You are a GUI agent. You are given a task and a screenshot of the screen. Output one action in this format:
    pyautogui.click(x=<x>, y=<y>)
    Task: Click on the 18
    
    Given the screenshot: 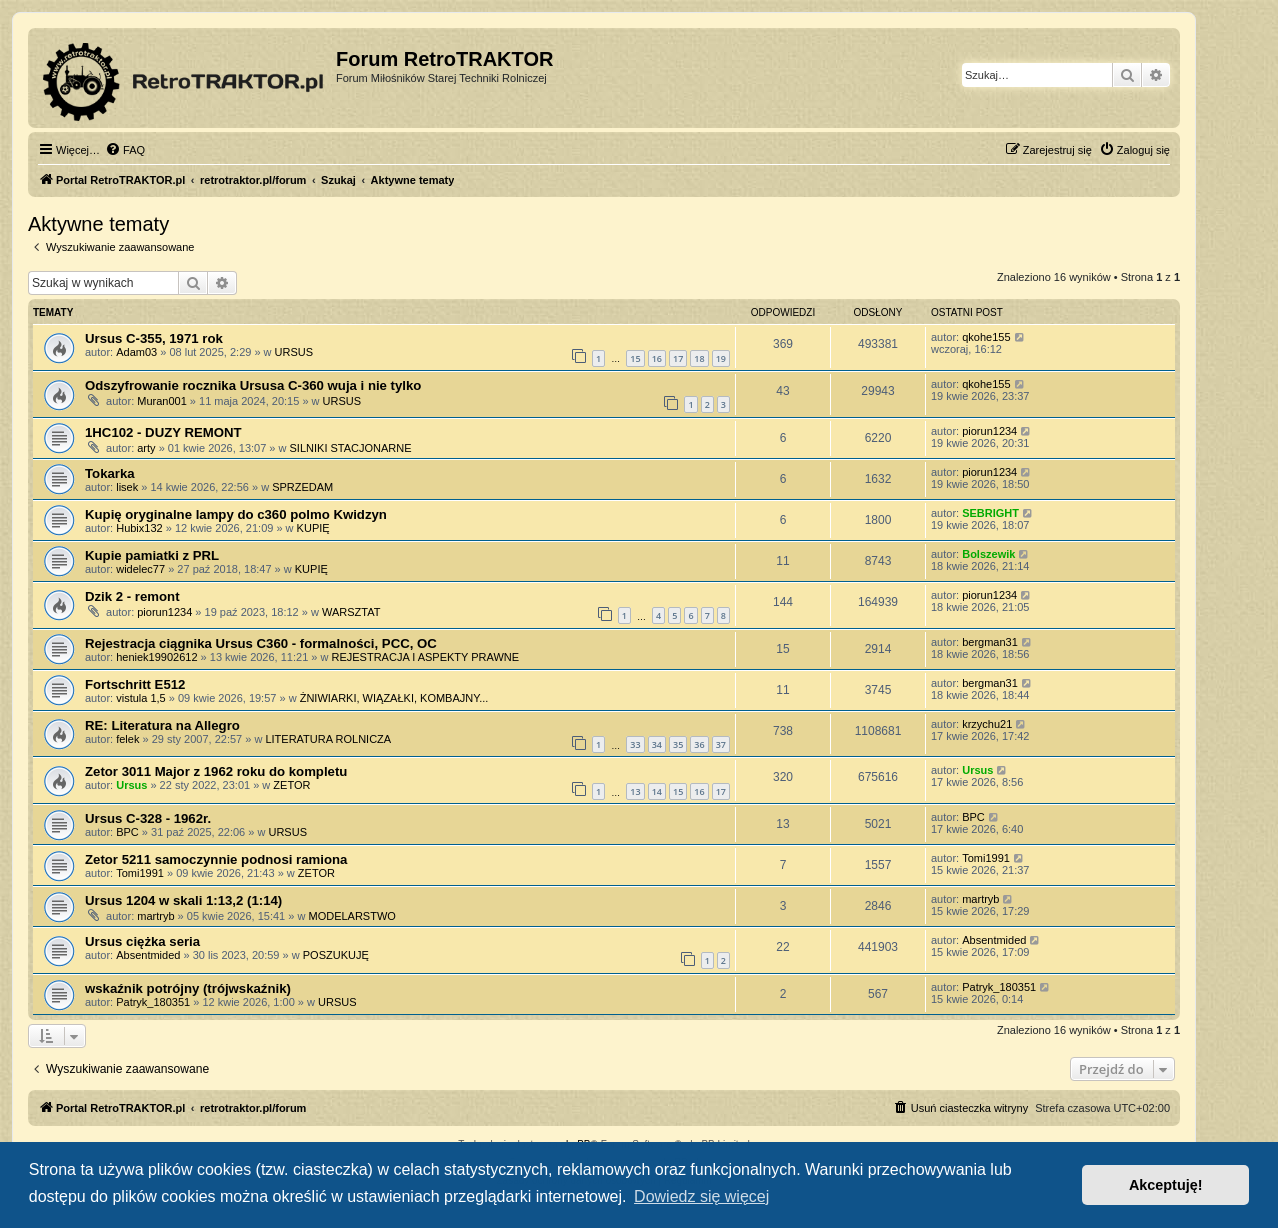 What is the action you would take?
    pyautogui.click(x=699, y=358)
    